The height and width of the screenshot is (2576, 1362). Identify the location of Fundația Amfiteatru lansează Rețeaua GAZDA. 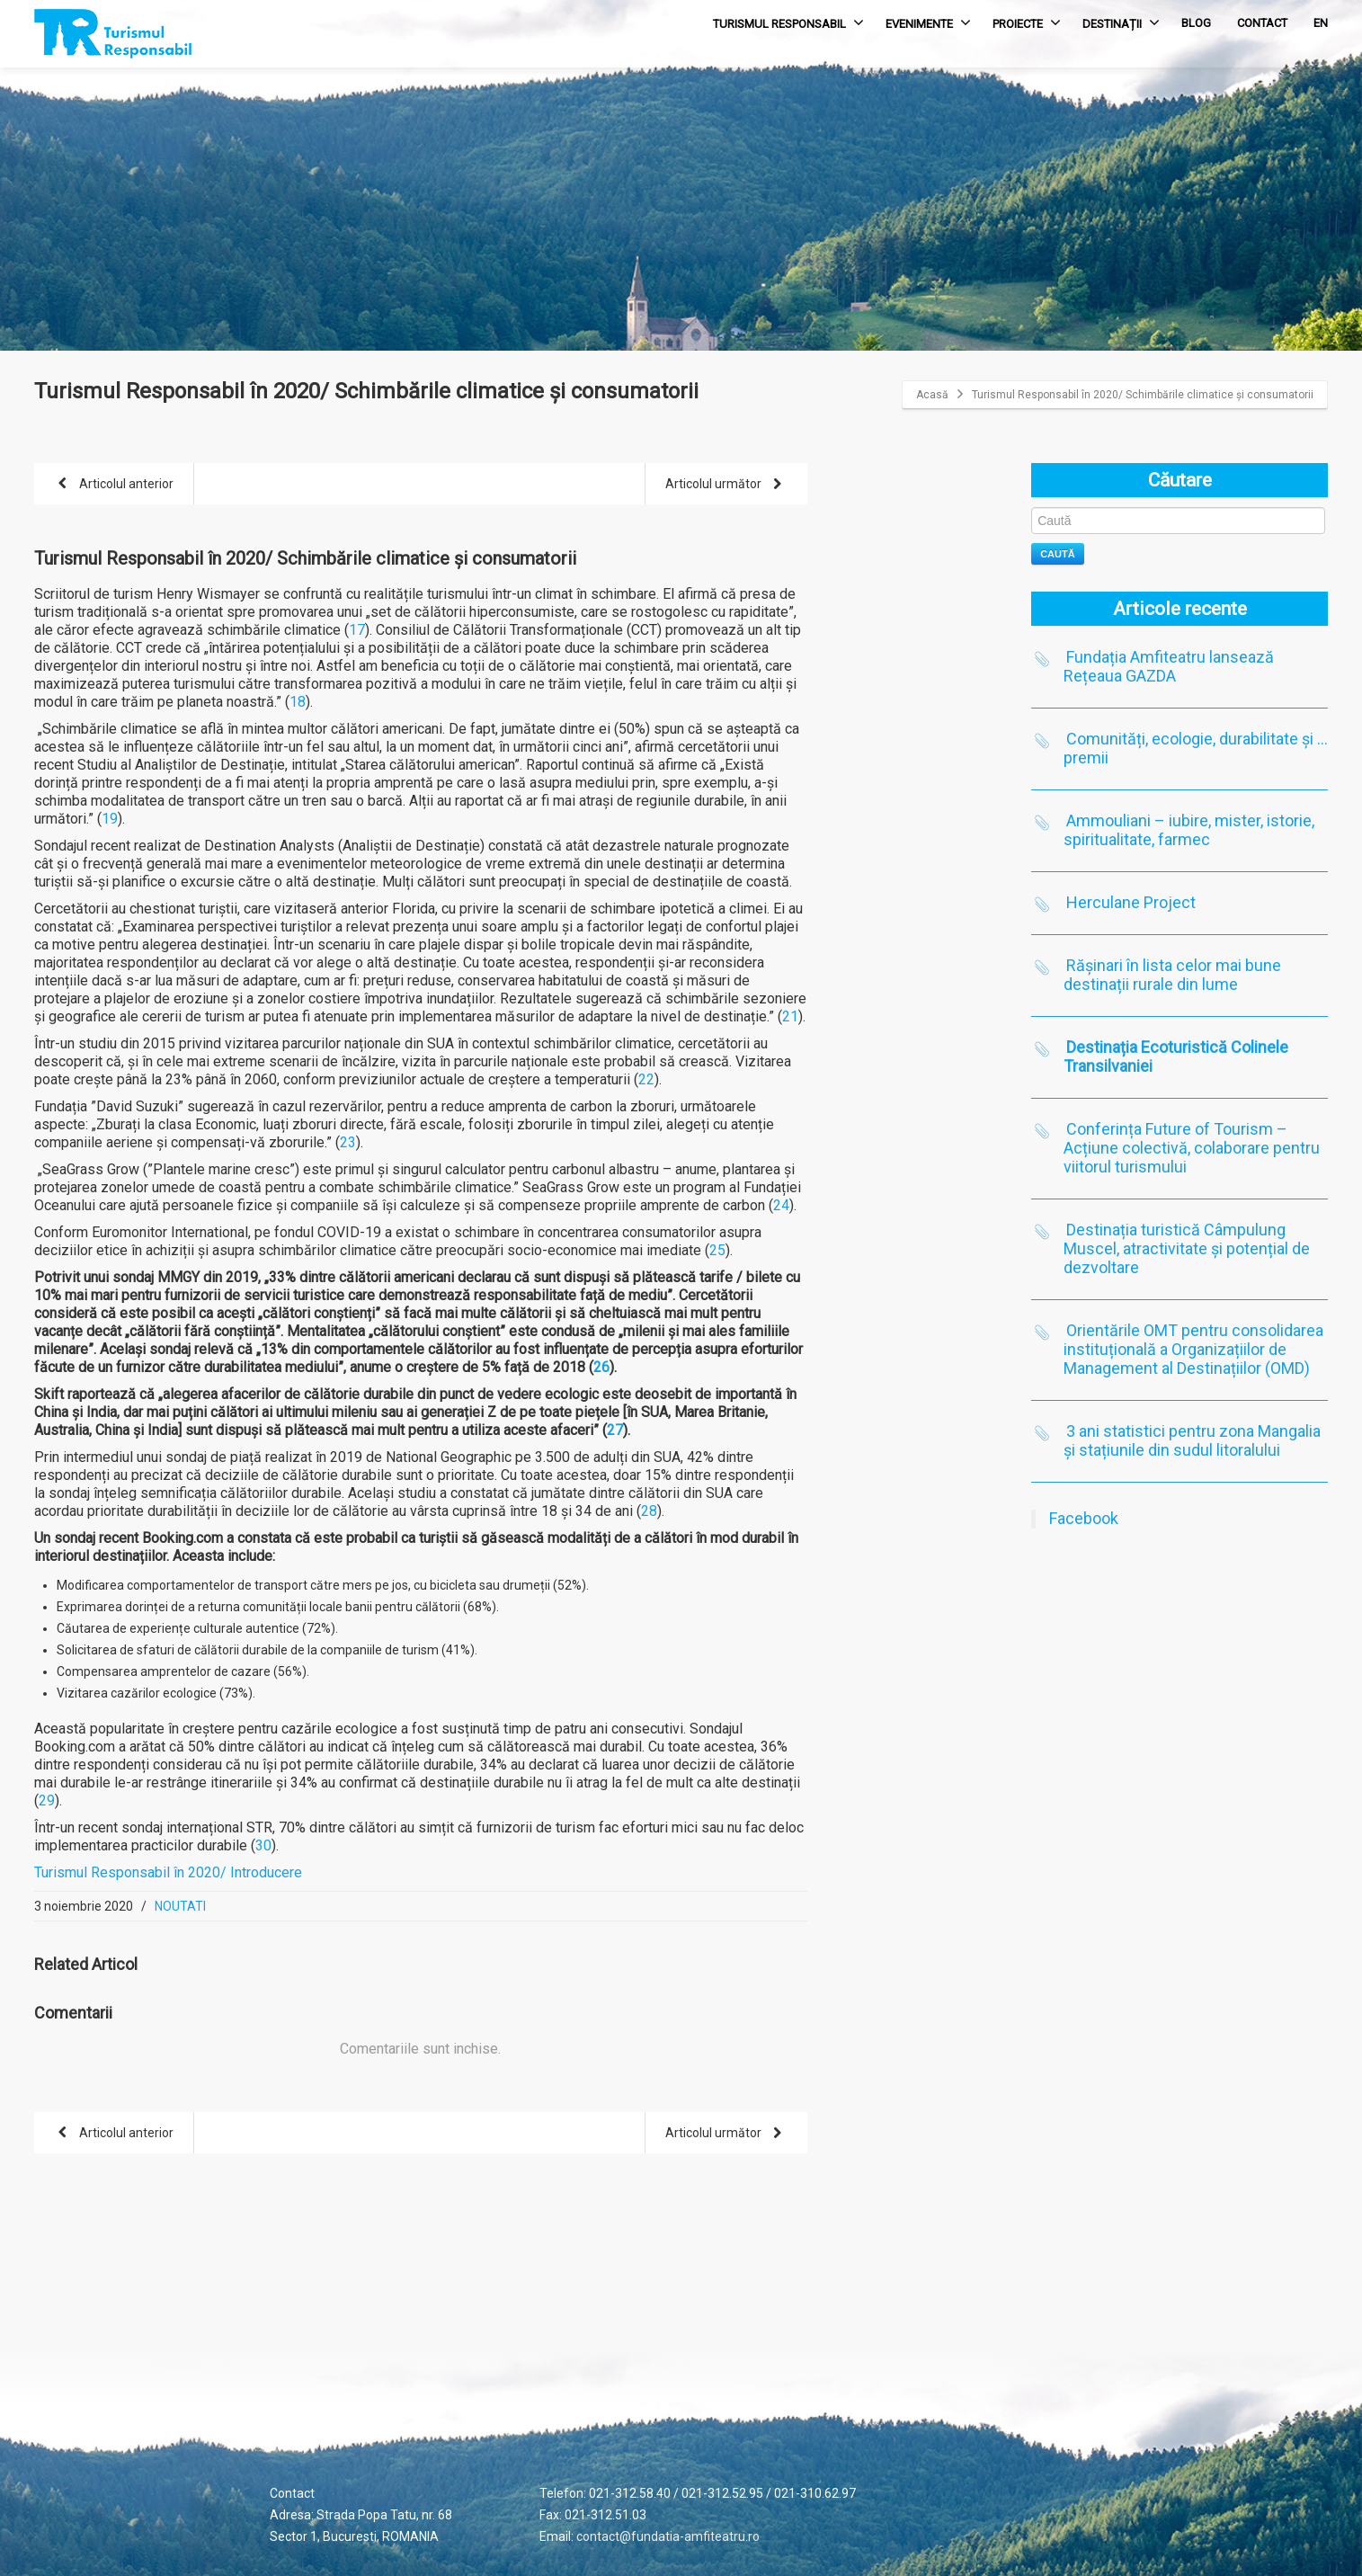
(1169, 666).